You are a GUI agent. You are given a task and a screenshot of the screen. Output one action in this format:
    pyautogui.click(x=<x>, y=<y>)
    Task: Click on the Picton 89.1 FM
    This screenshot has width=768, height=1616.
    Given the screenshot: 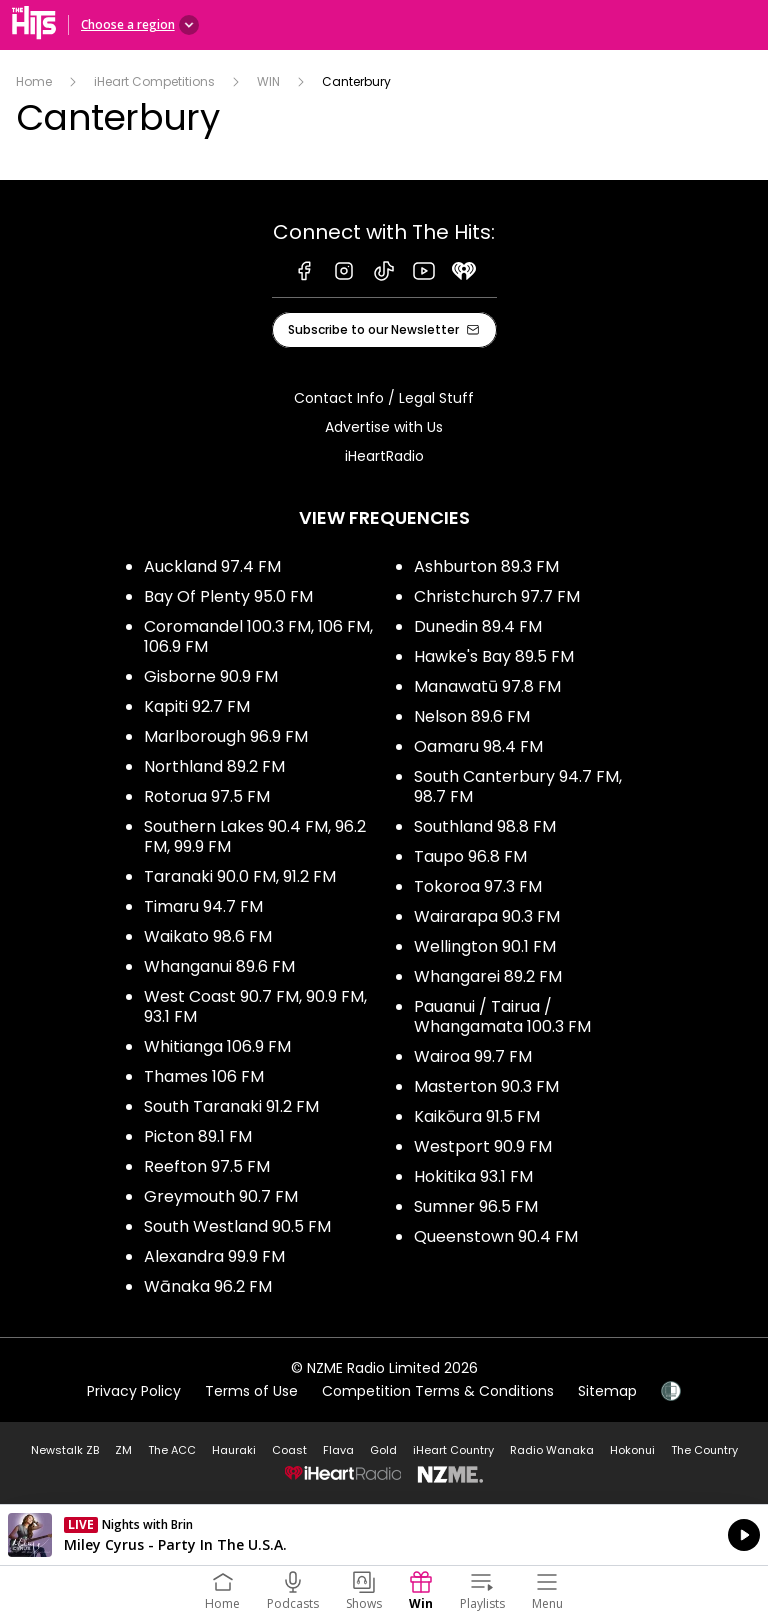 What is the action you would take?
    pyautogui.click(x=198, y=1136)
    